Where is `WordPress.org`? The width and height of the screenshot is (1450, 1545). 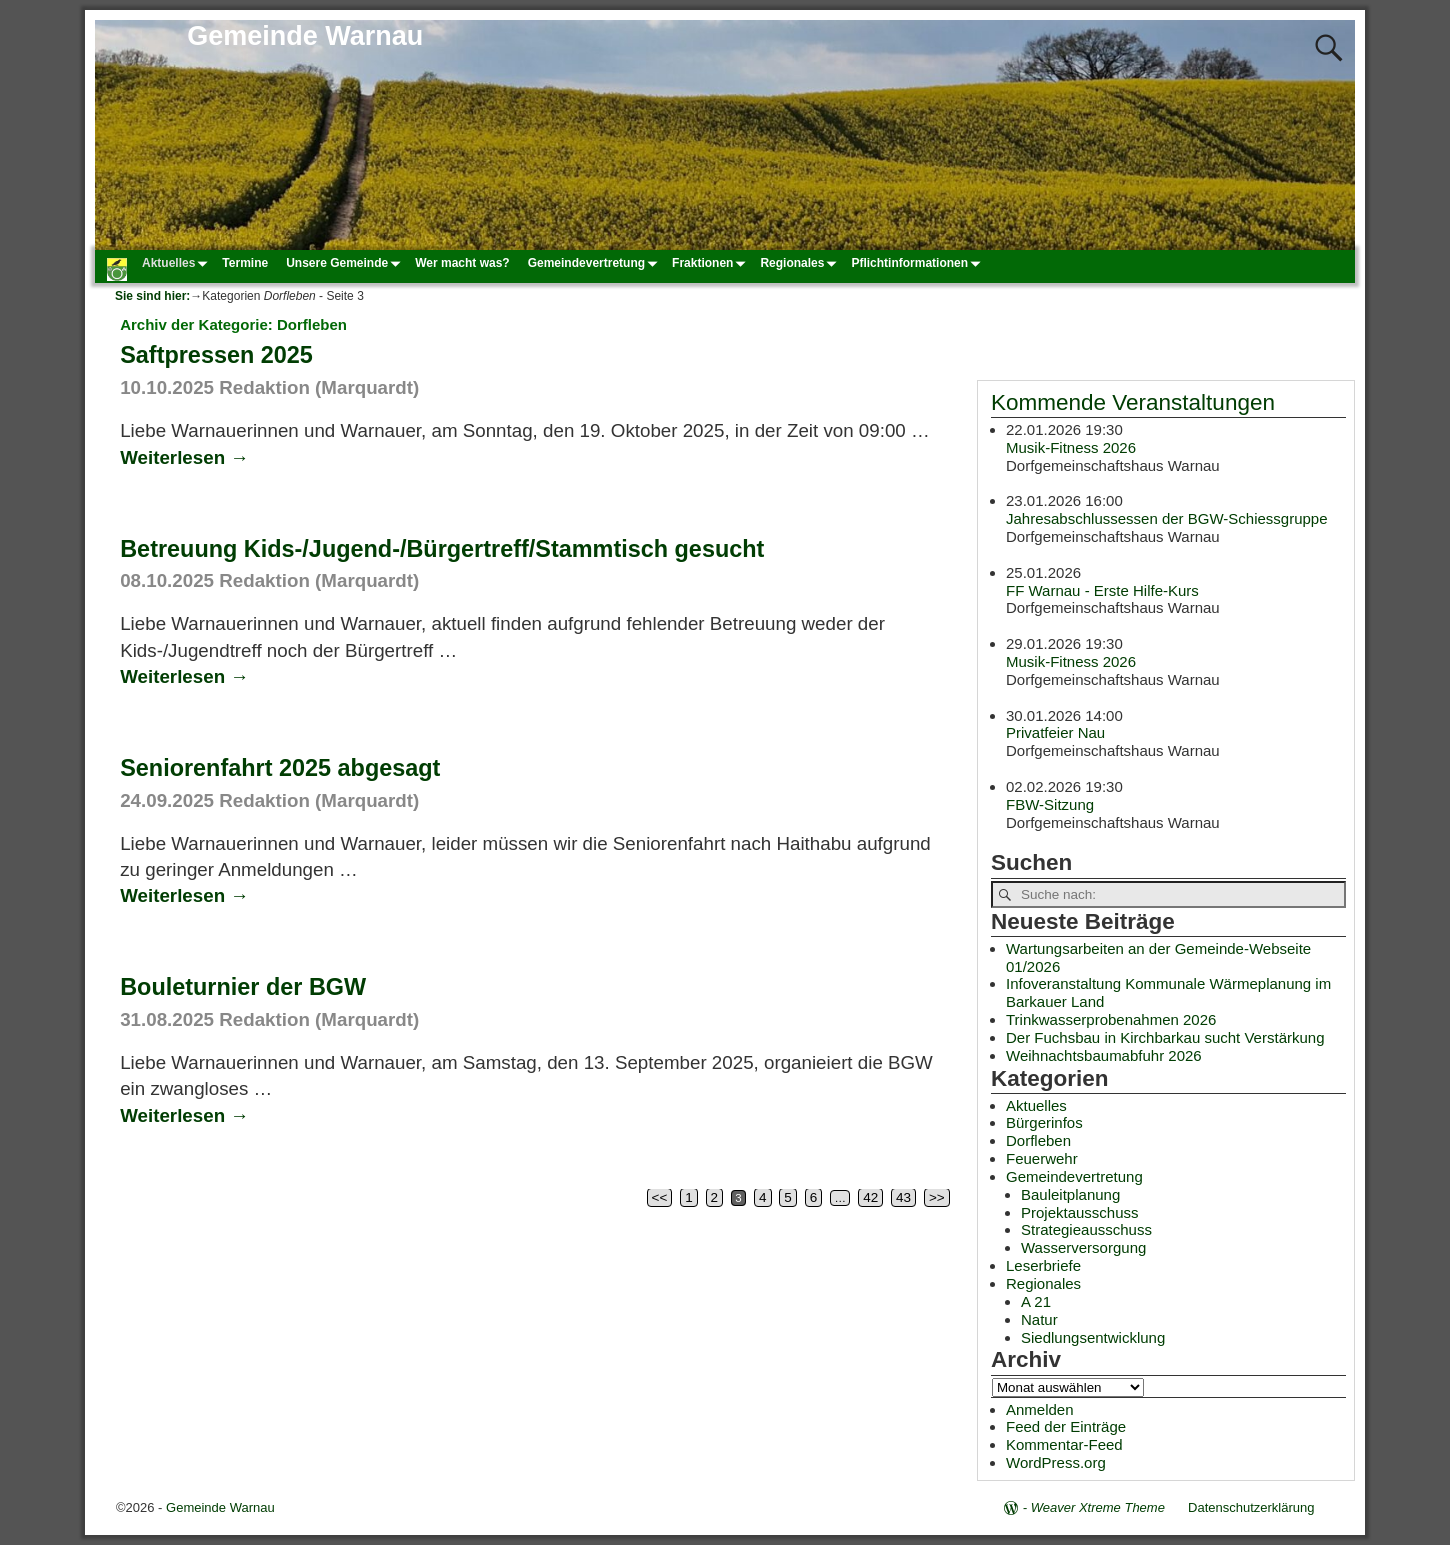 WordPress.org is located at coordinates (1056, 1462).